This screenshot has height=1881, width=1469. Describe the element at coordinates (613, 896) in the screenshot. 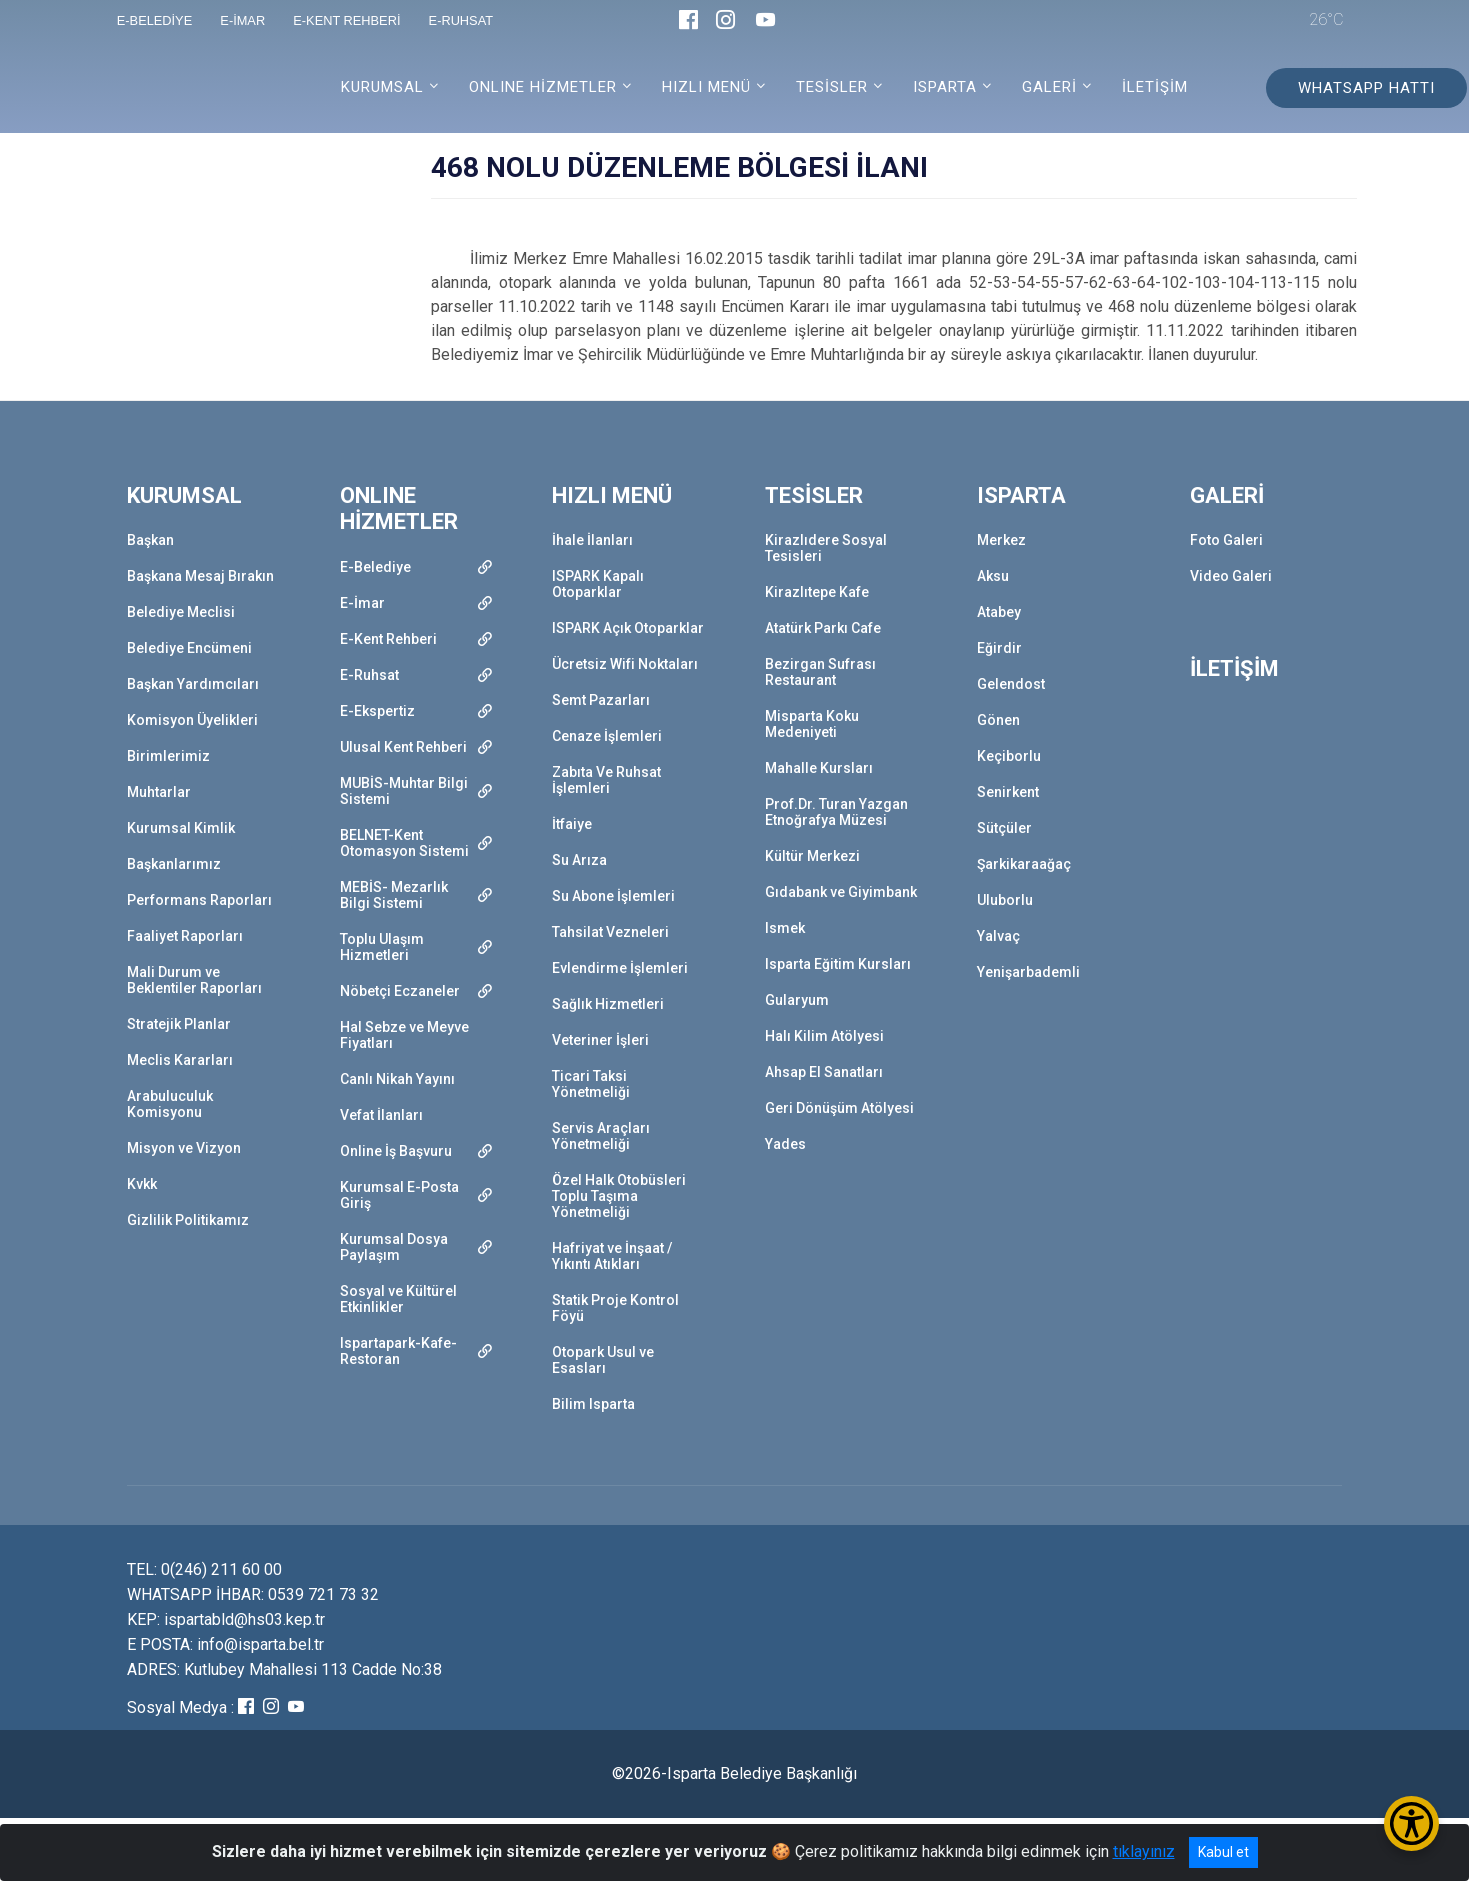

I see `Su Abone İşlemleri` at that location.